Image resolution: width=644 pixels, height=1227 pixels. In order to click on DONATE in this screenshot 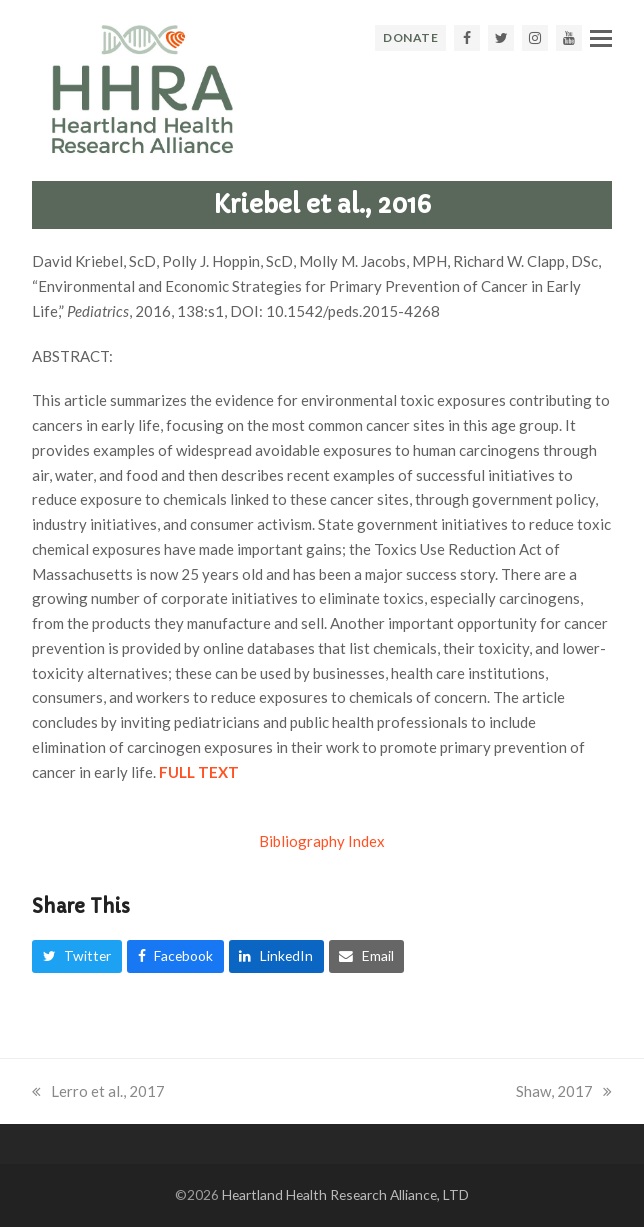, I will do `click(410, 37)`.